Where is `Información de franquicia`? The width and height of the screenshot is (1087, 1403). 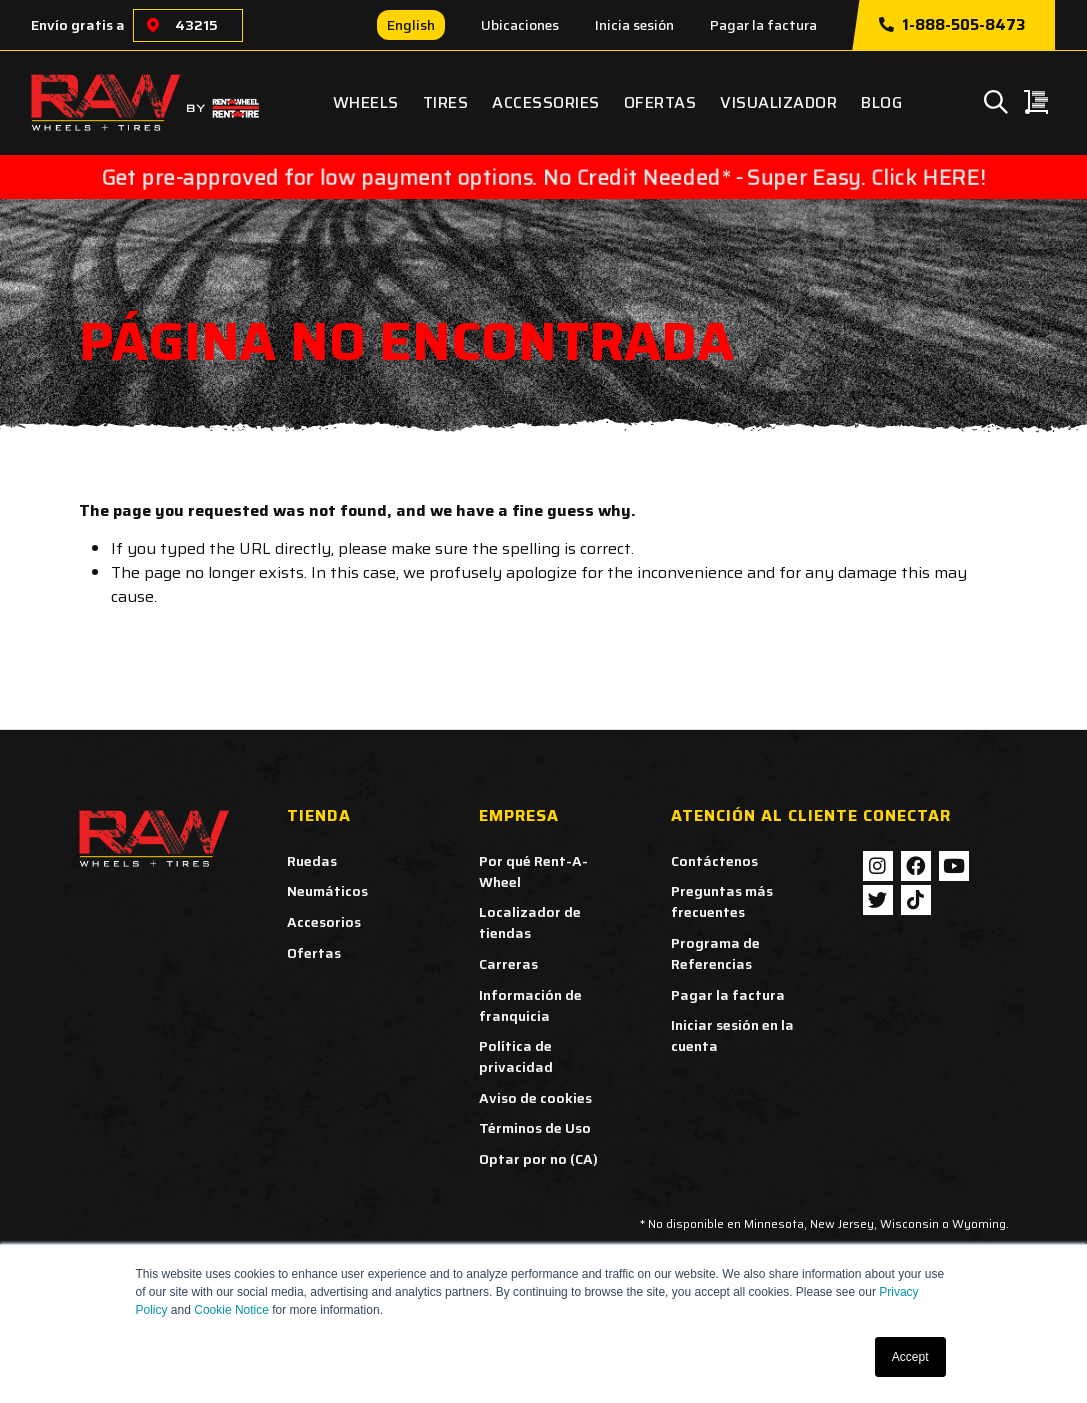 Información de franquicia is located at coordinates (530, 1005).